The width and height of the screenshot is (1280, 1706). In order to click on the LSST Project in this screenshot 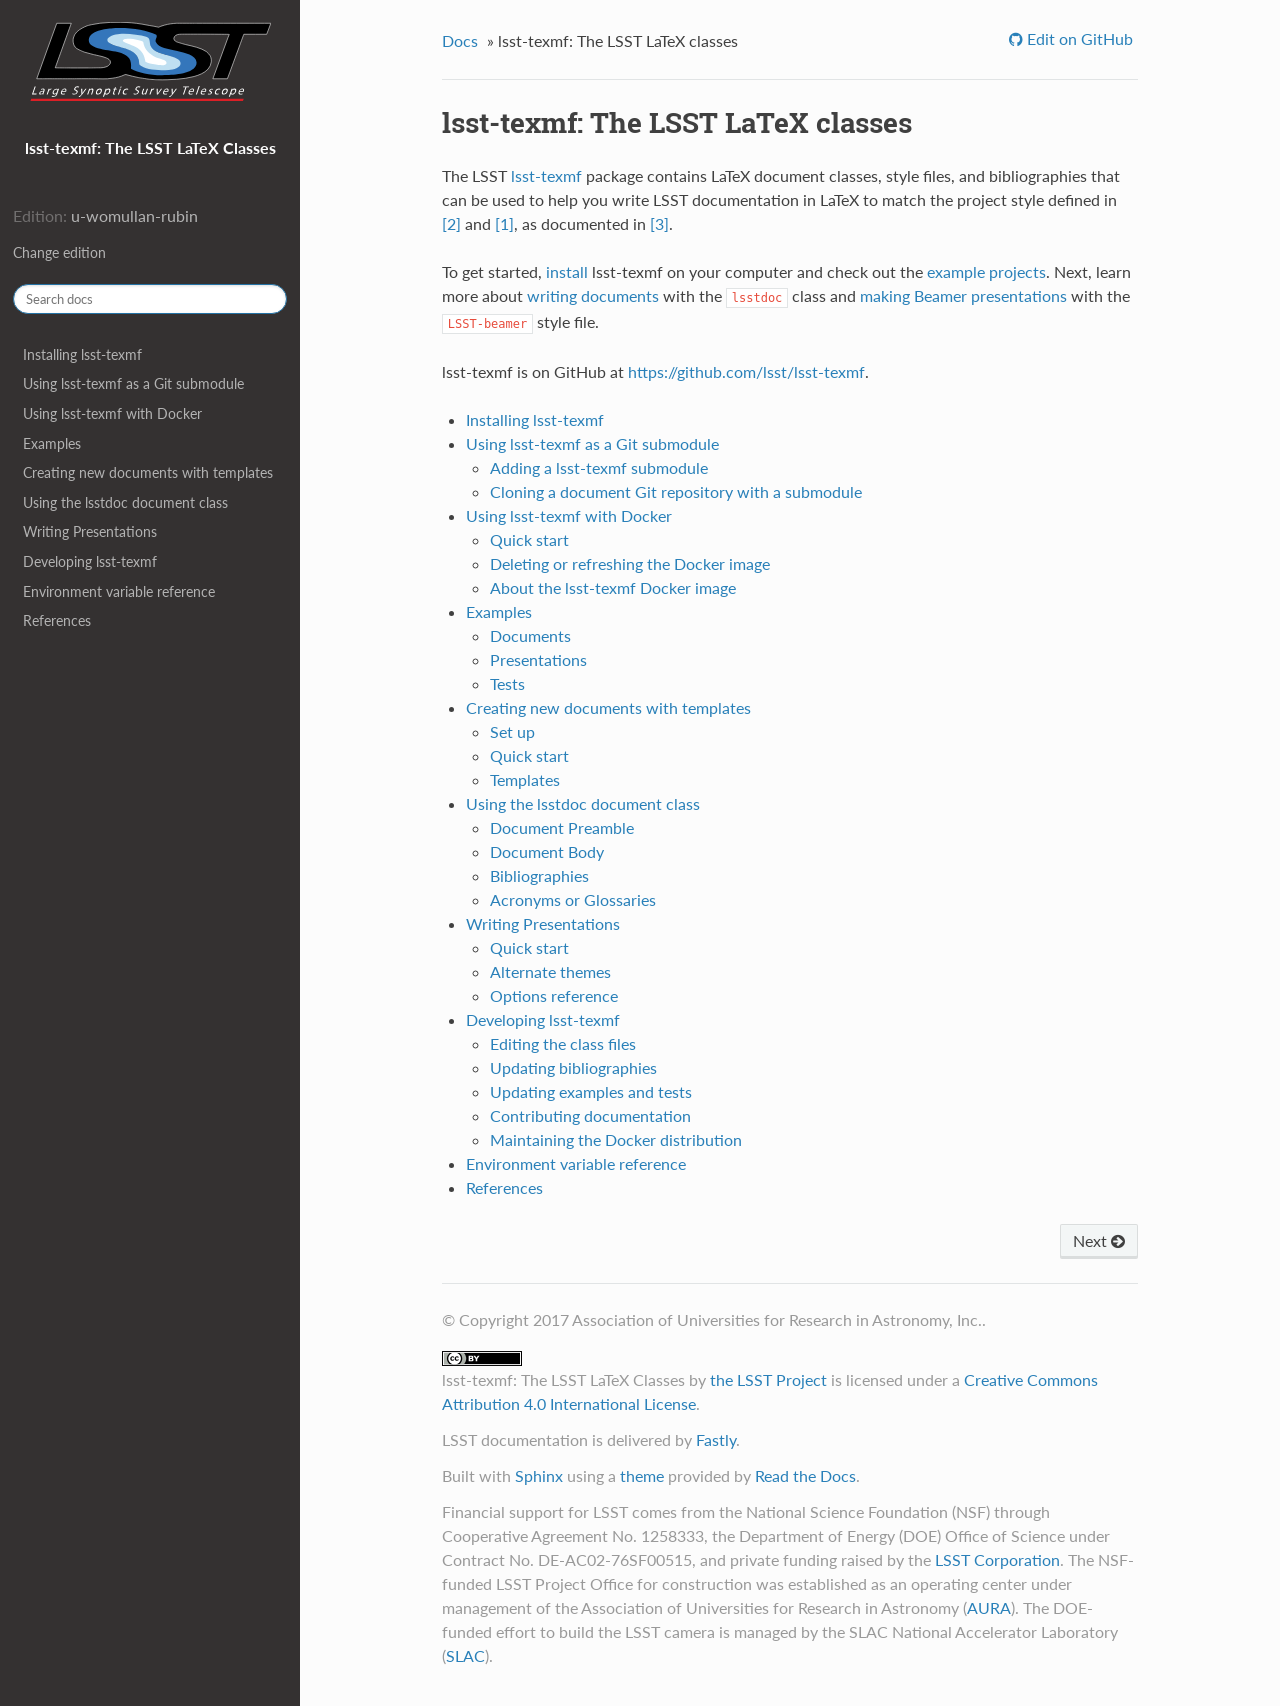, I will do `click(768, 1379)`.